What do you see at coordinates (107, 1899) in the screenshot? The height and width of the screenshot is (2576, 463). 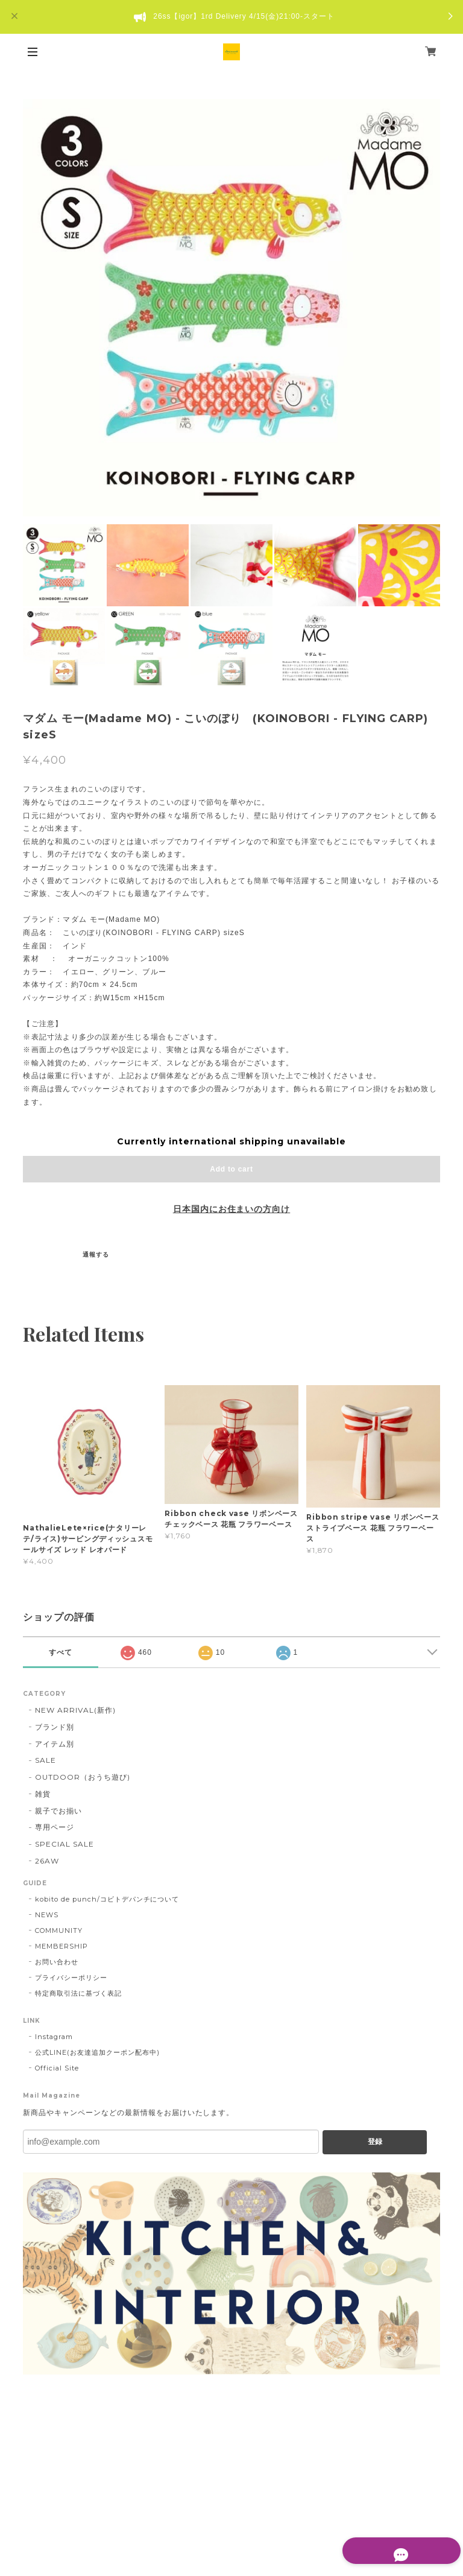 I see `kobito de punch/コビトデパンチについて` at bounding box center [107, 1899].